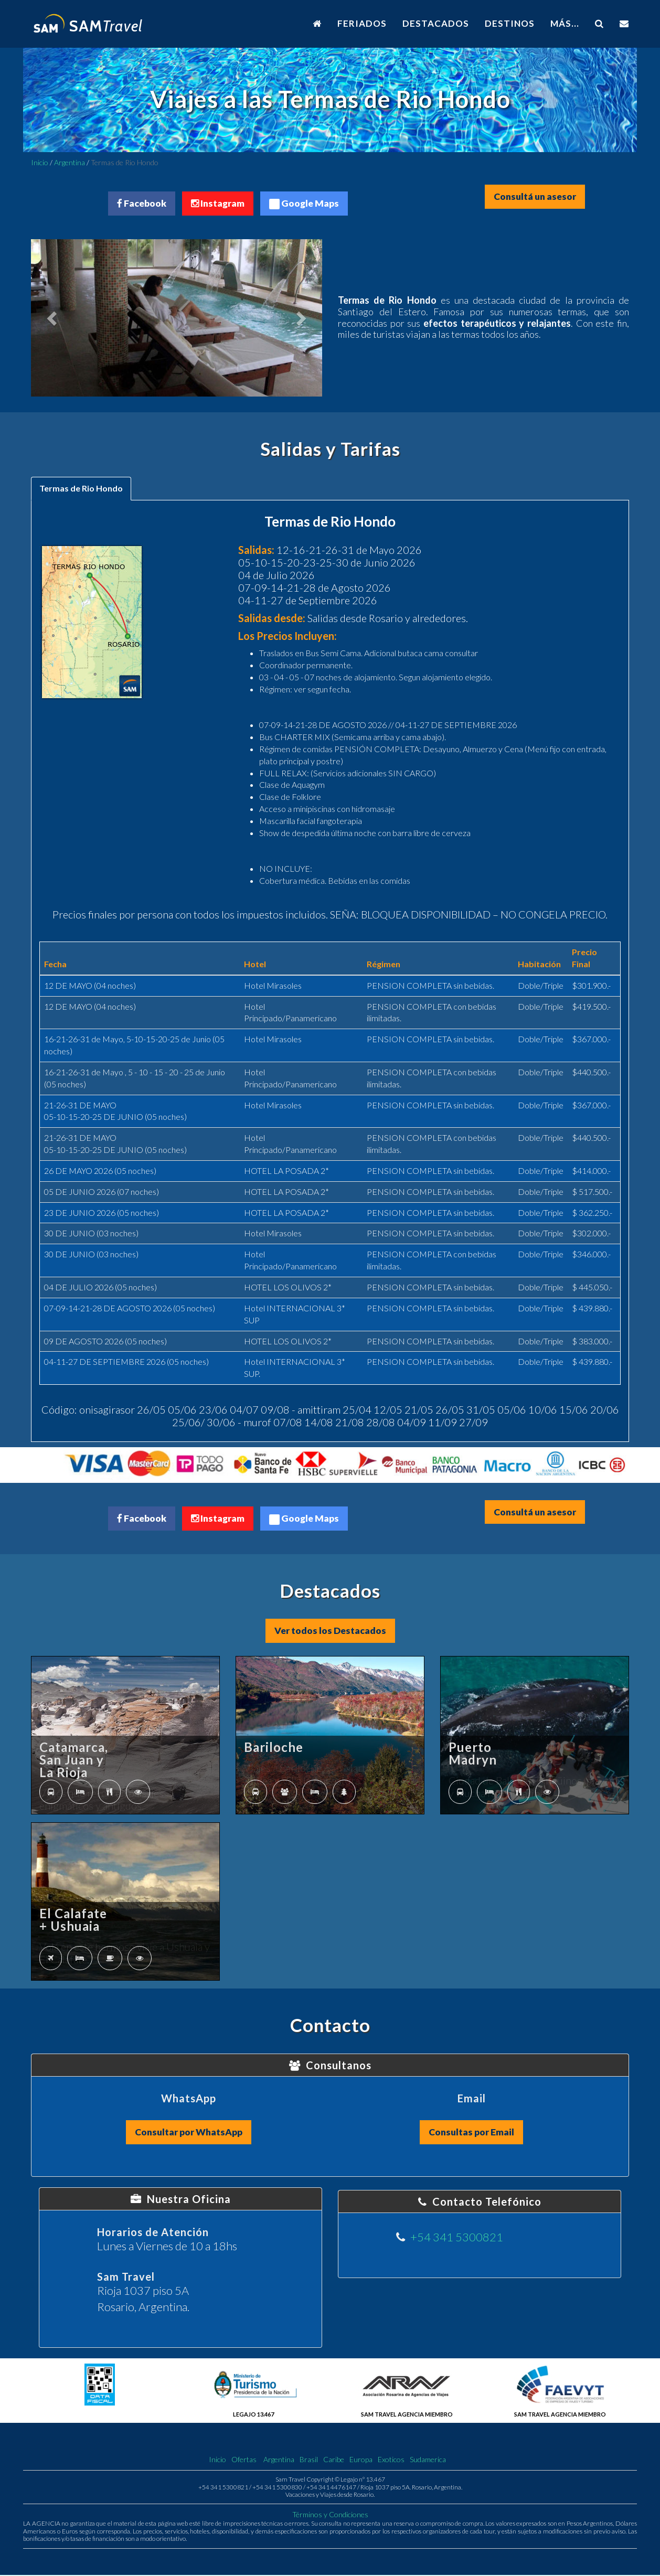 This screenshot has height=2576, width=660. What do you see at coordinates (391, 2460) in the screenshot?
I see `Exoticos` at bounding box center [391, 2460].